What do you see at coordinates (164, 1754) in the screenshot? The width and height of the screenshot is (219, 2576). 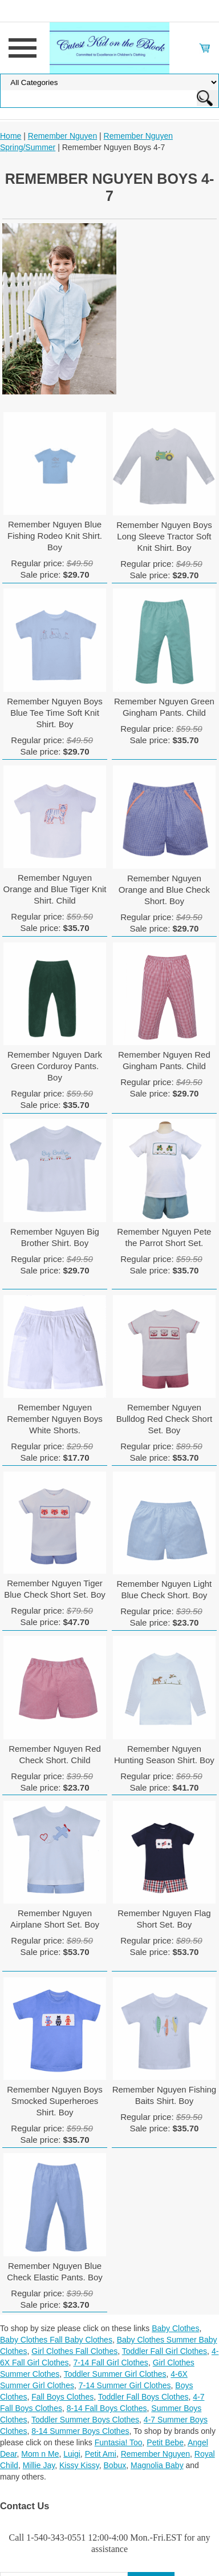 I see `Remember Nguyen Hunting Season Shirt. Boy` at bounding box center [164, 1754].